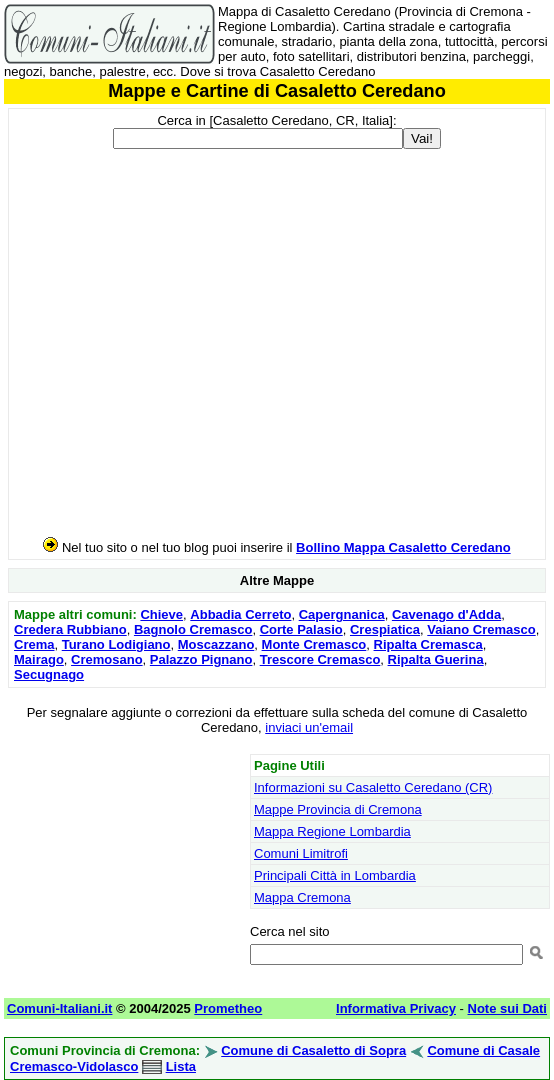  I want to click on Moscazzano, so click(216, 644).